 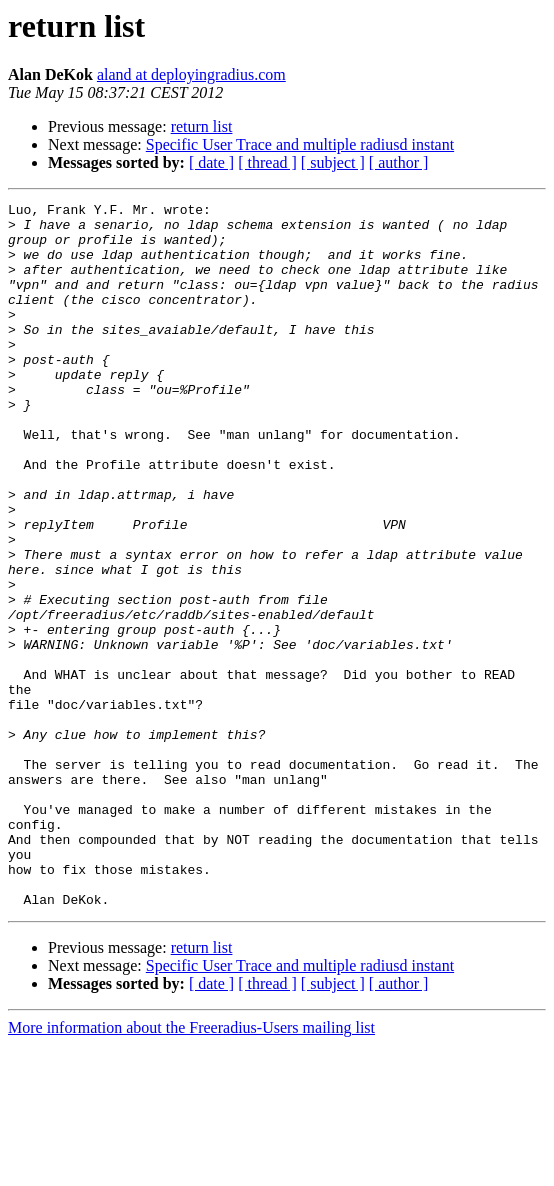 What do you see at coordinates (267, 162) in the screenshot?
I see `[ thread ]` at bounding box center [267, 162].